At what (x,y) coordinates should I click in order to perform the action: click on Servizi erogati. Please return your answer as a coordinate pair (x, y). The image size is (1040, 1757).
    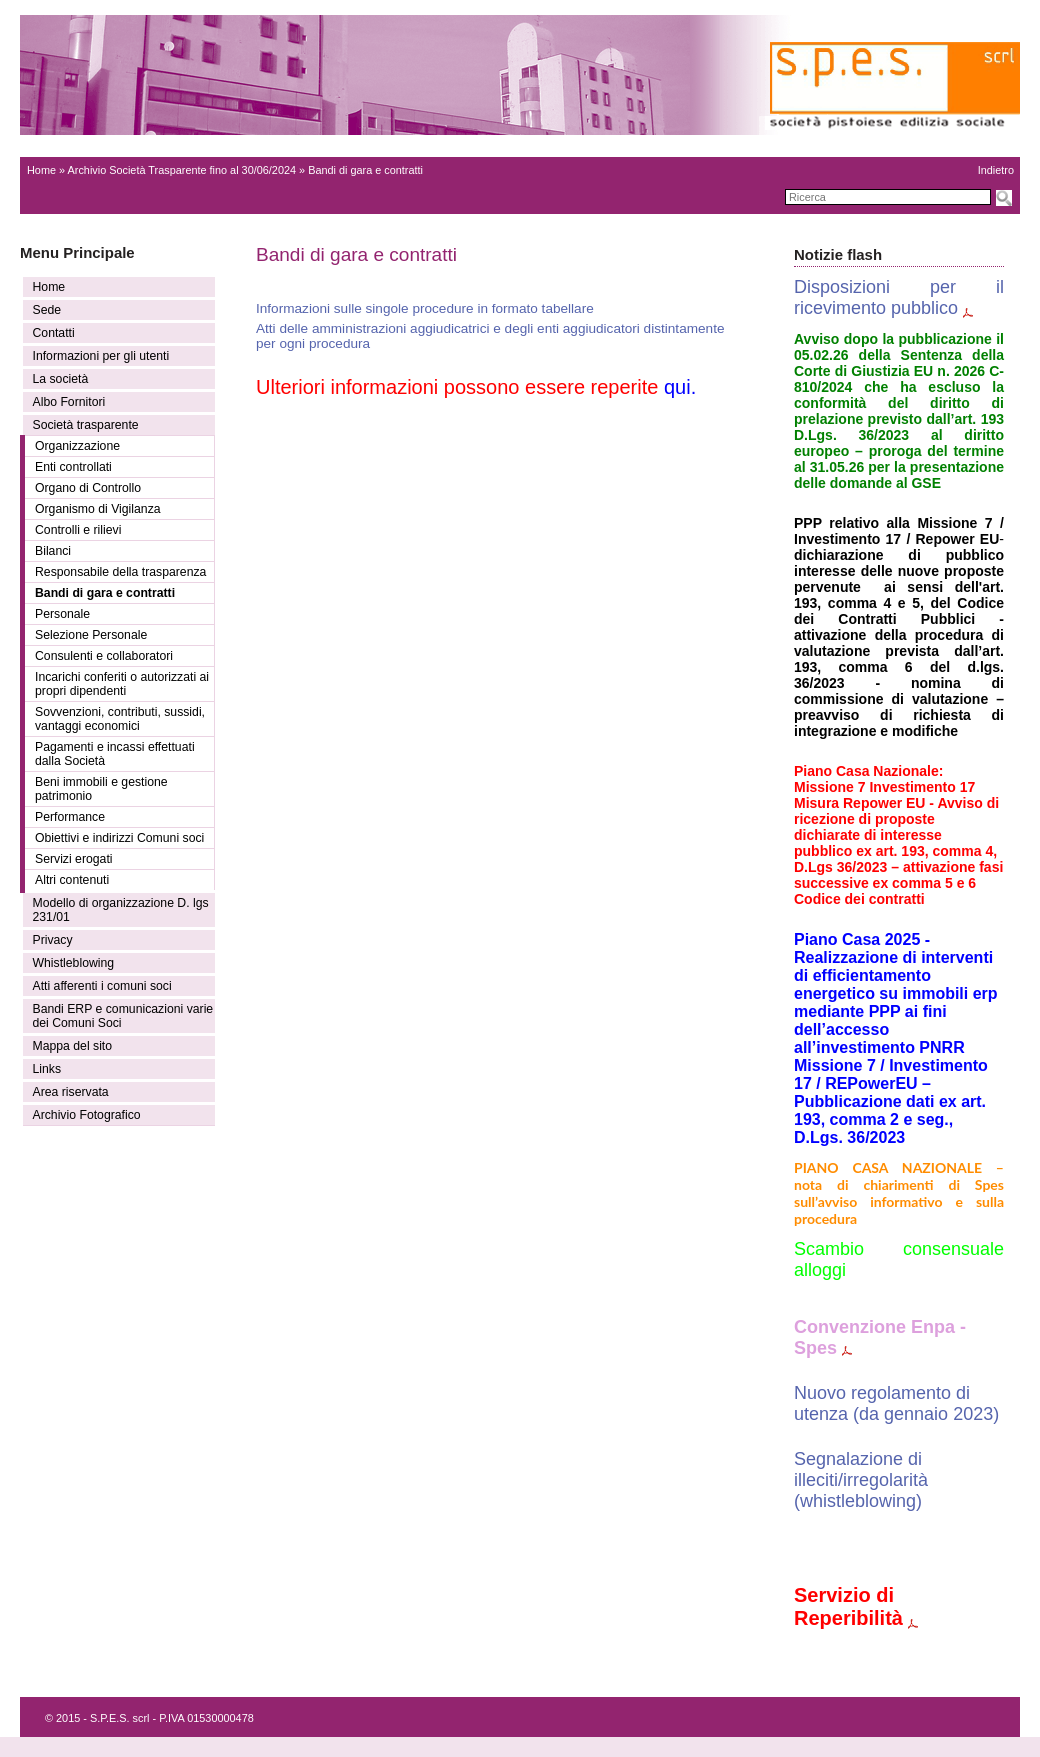
    Looking at the image, I should click on (74, 859).